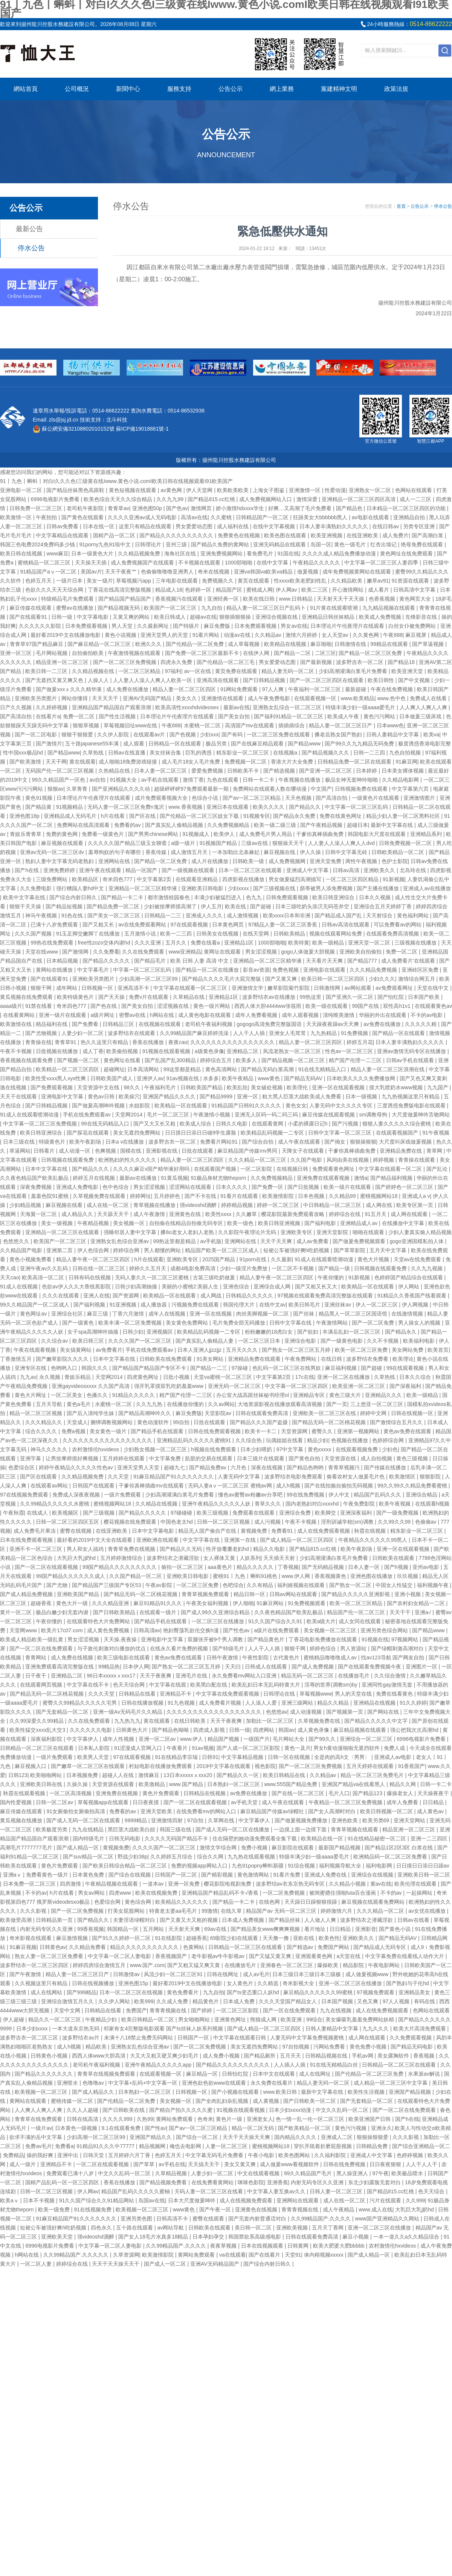  Describe the element at coordinates (305, 2128) in the screenshot. I see `国产欧美精品一区二区` at that location.